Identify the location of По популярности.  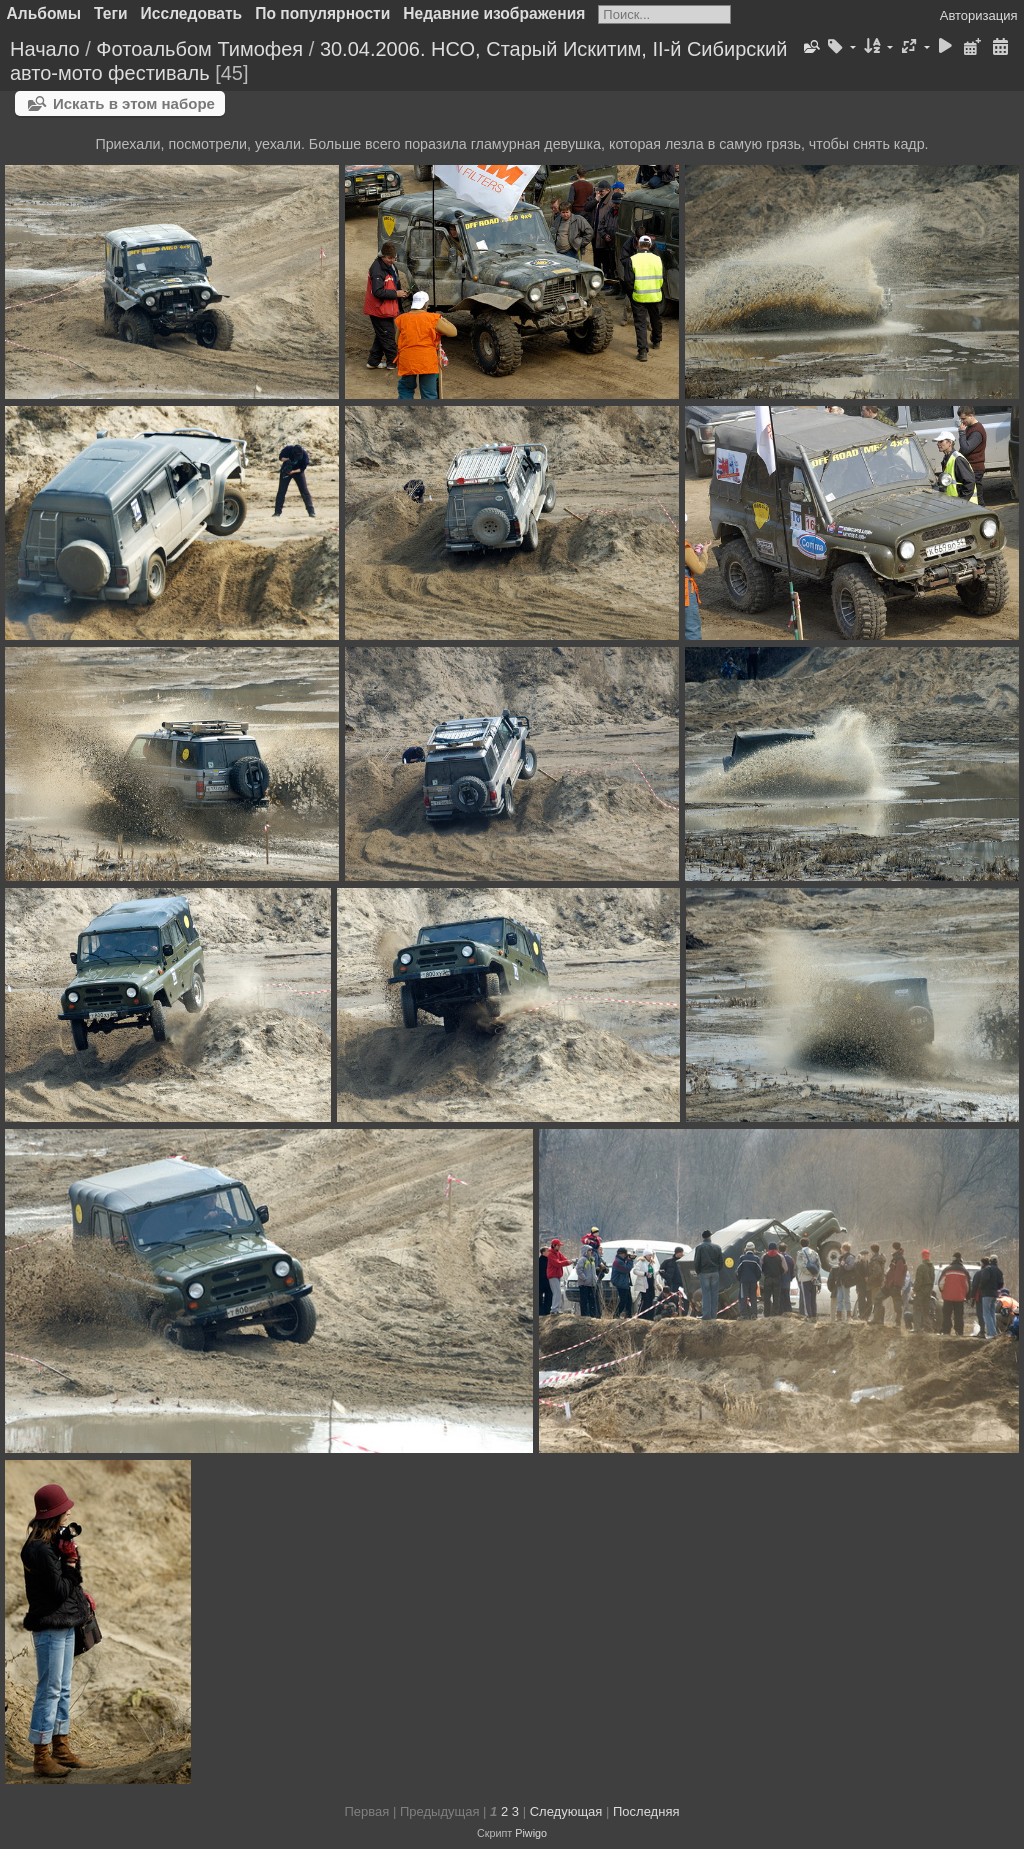
(322, 13).